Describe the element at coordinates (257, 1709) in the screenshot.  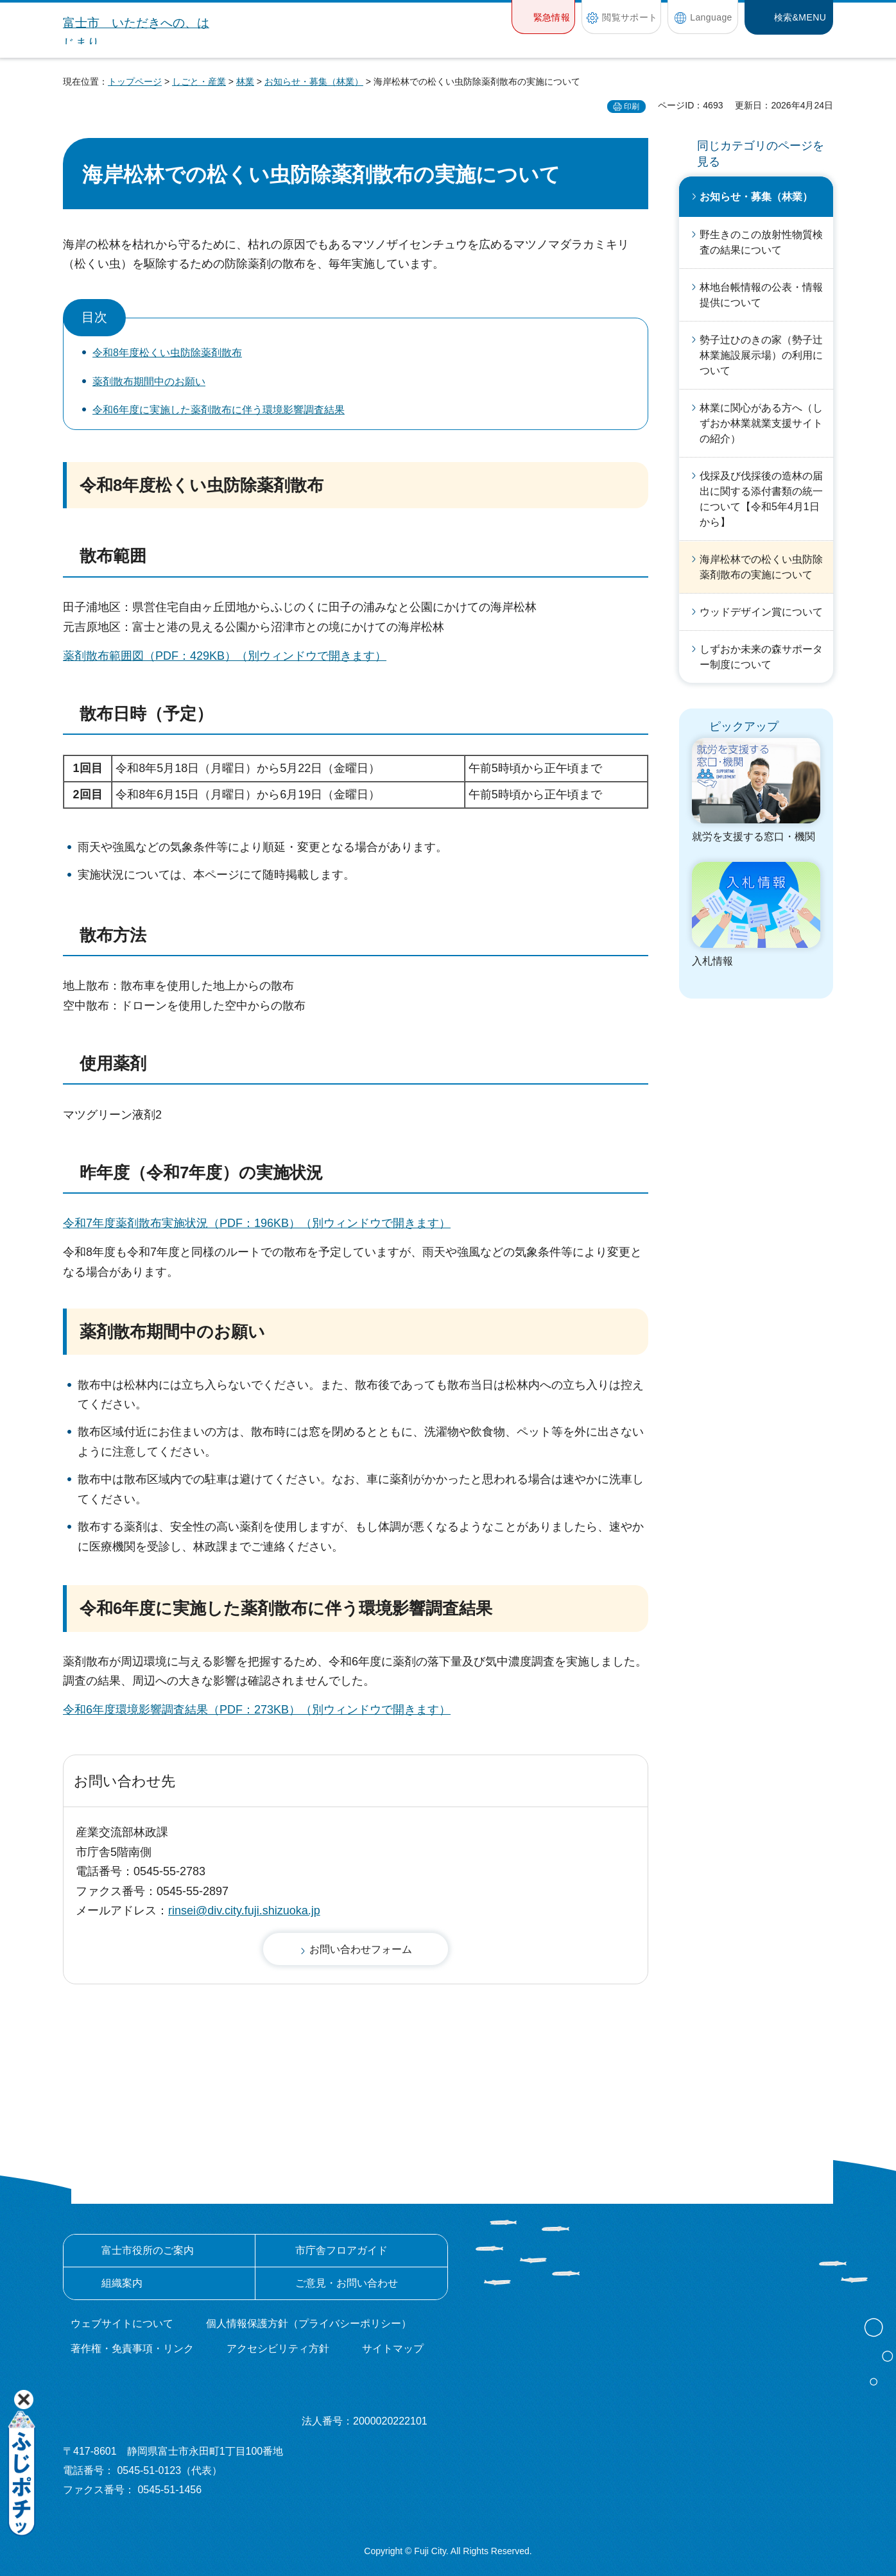
I see `令和6年度環境影響調査結果（PDF：273KB）（別ウィンドウで開きます）` at that location.